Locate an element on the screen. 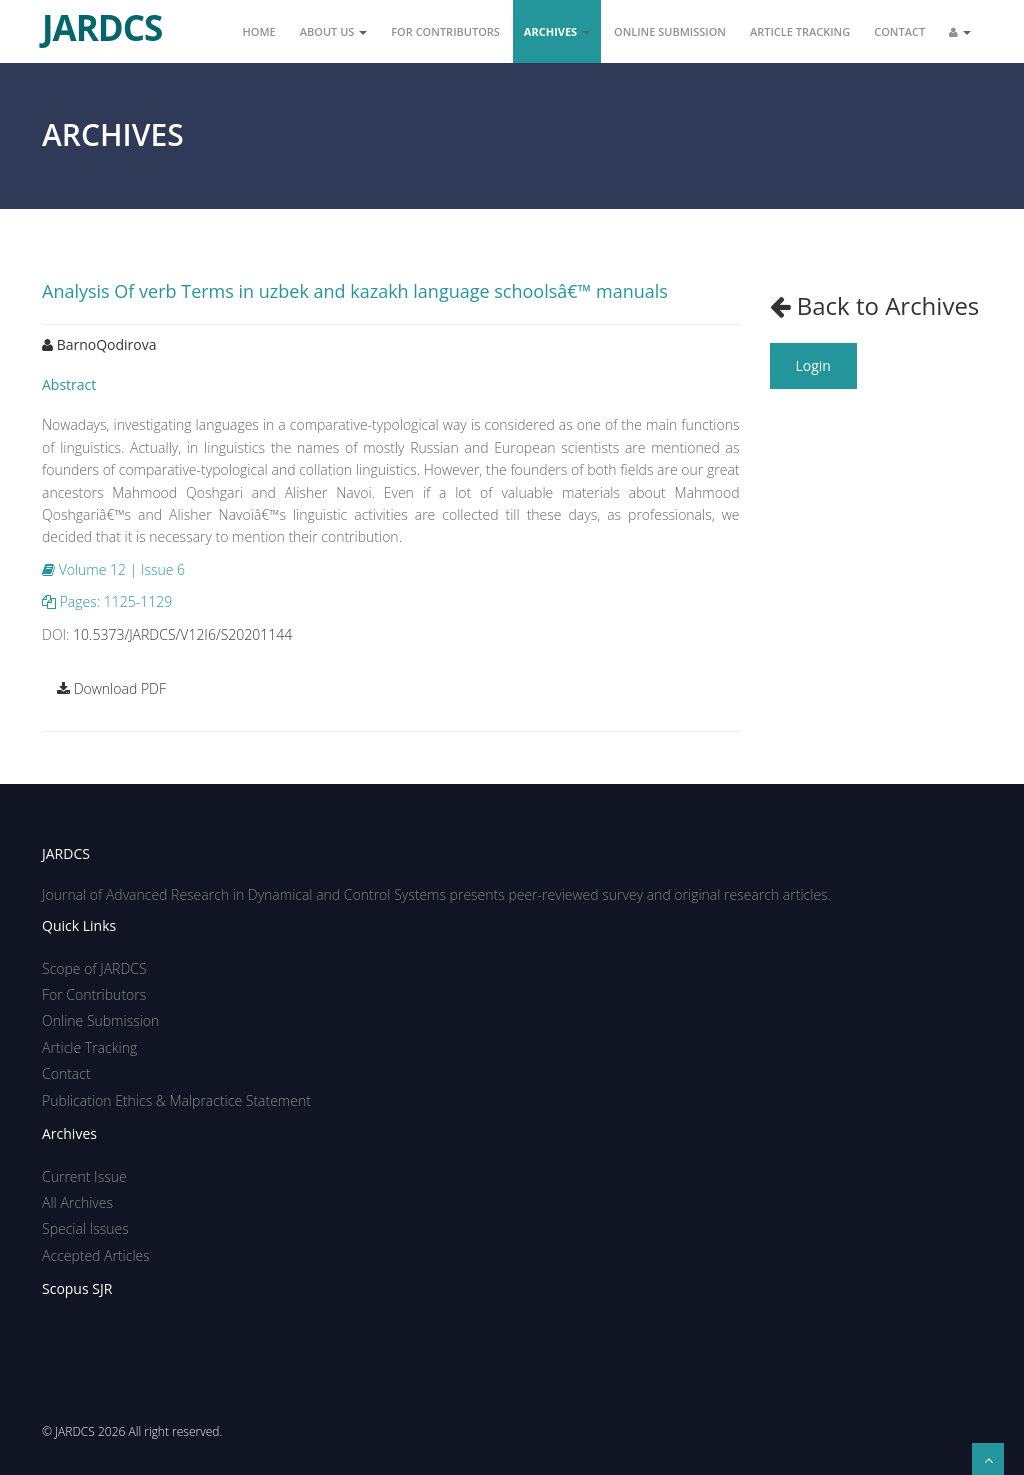  Archives is located at coordinates (557, 31).